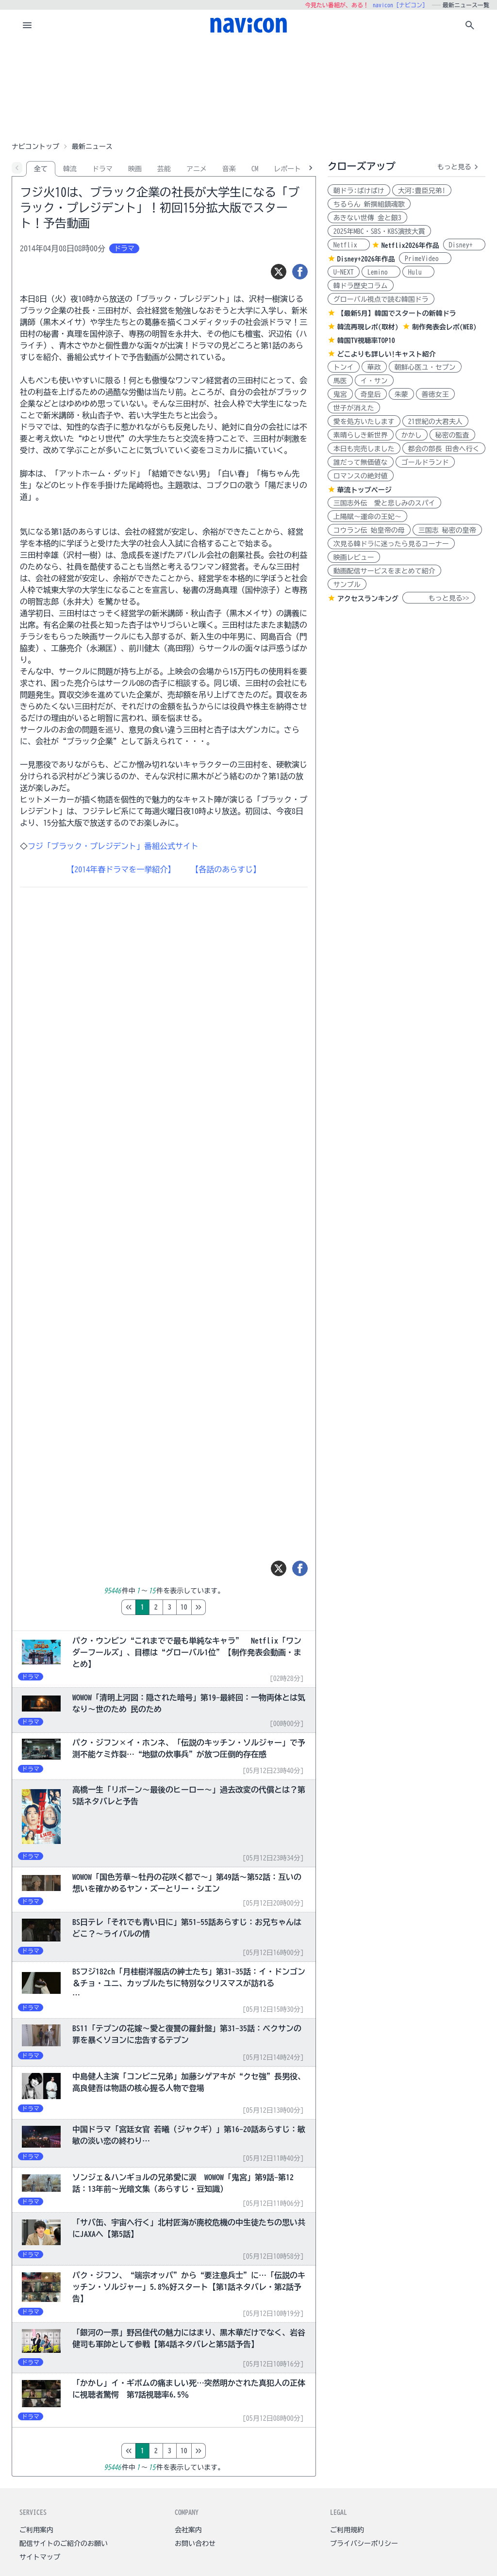  Describe the element at coordinates (364, 2543) in the screenshot. I see `プライバシーポリシー` at that location.